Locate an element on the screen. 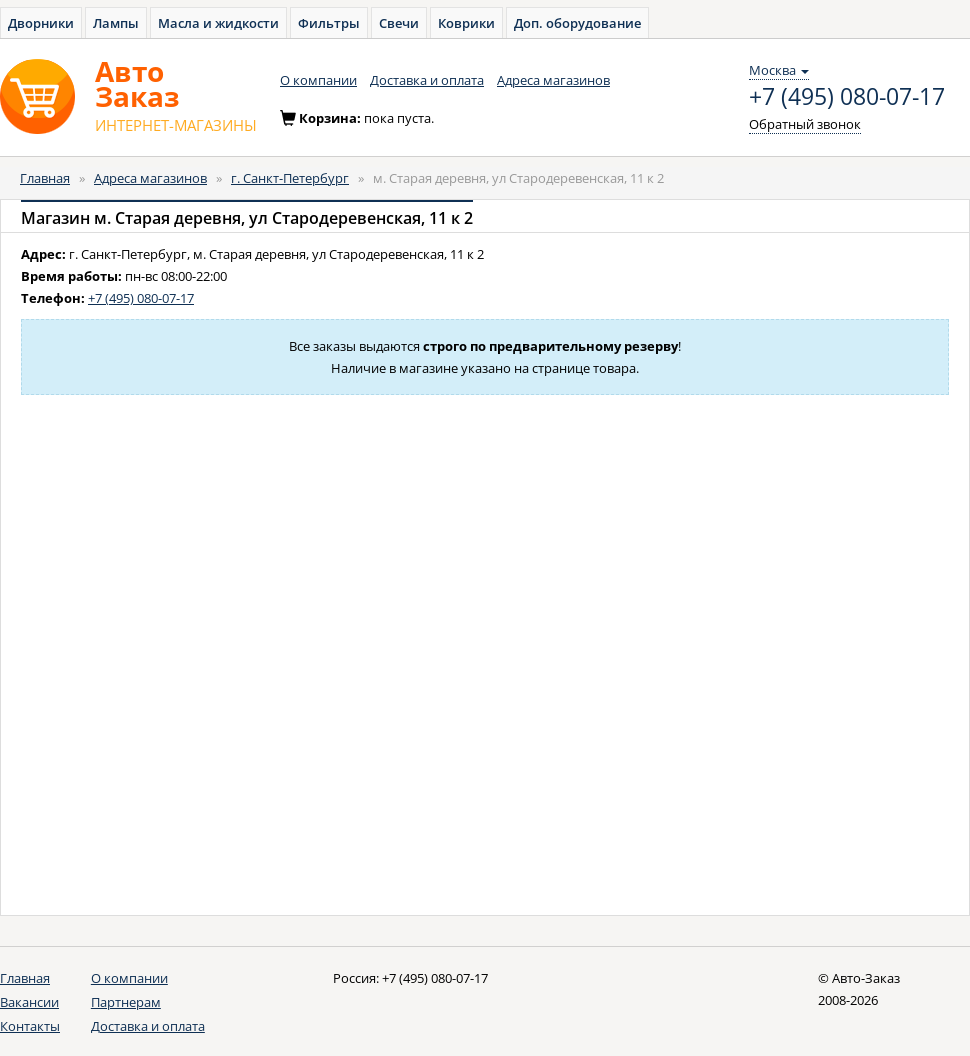 The height and width of the screenshot is (1056, 970). Свечи is located at coordinates (399, 23).